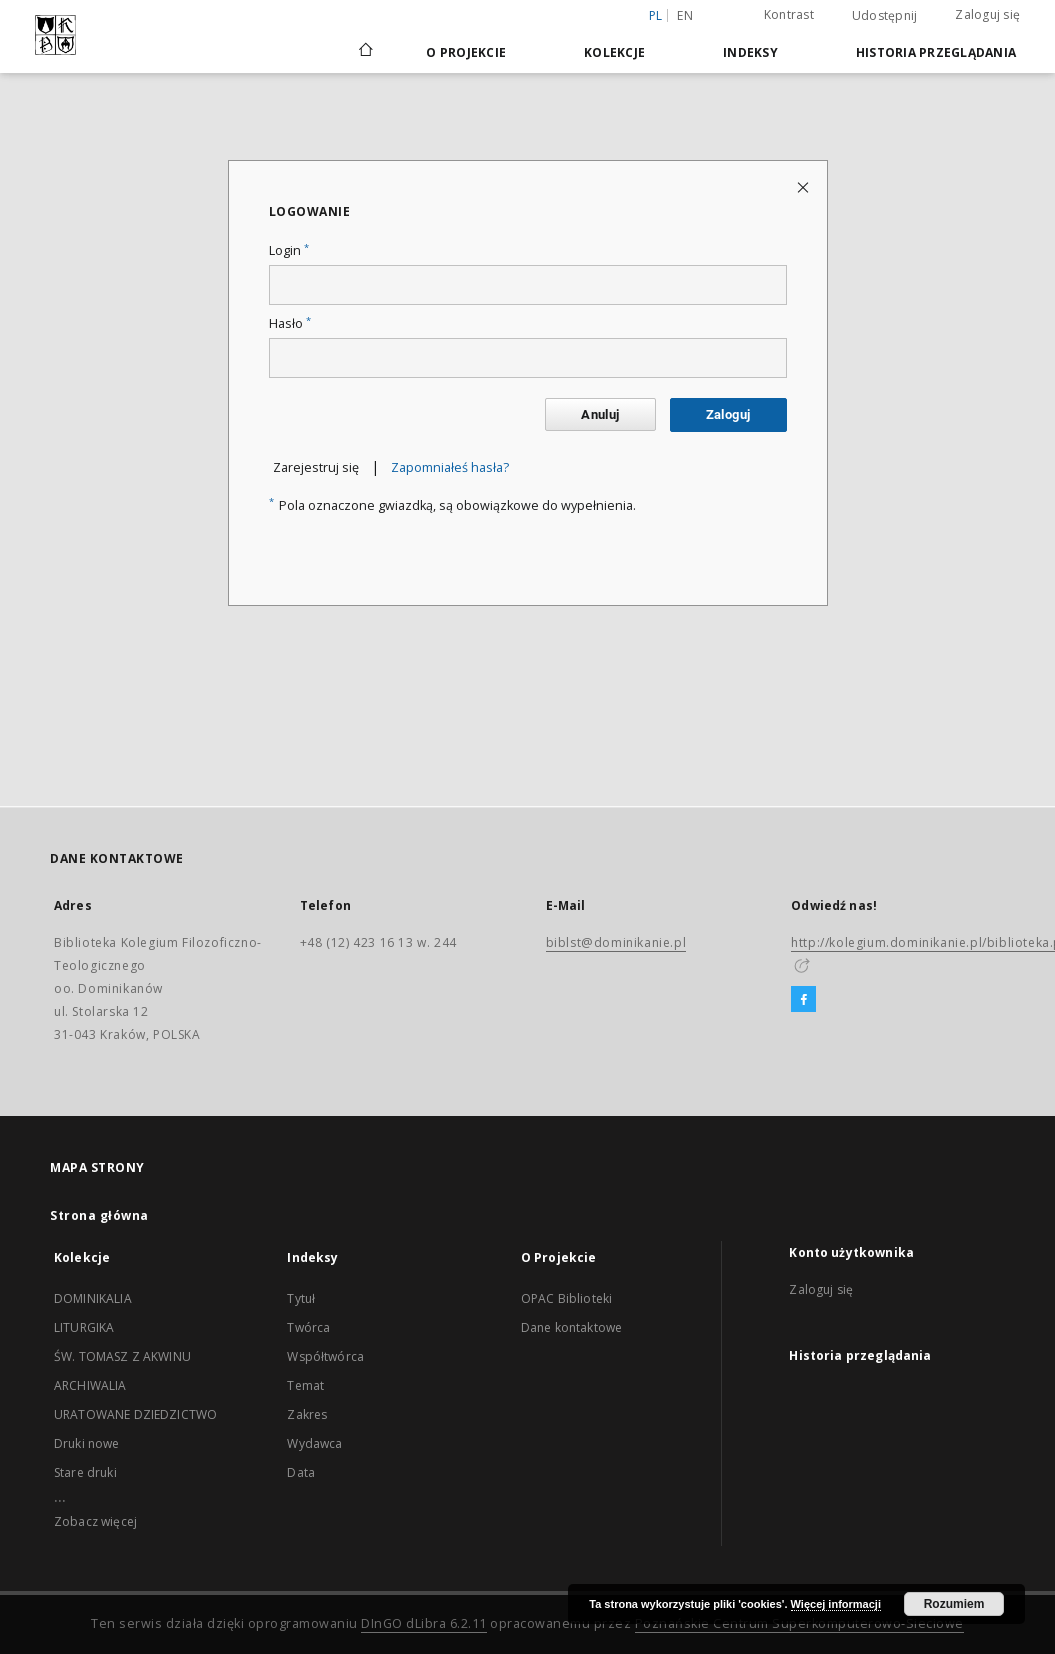 This screenshot has width=1055, height=1654. Describe the element at coordinates (290, 323) in the screenshot. I see `Hasło` at that location.